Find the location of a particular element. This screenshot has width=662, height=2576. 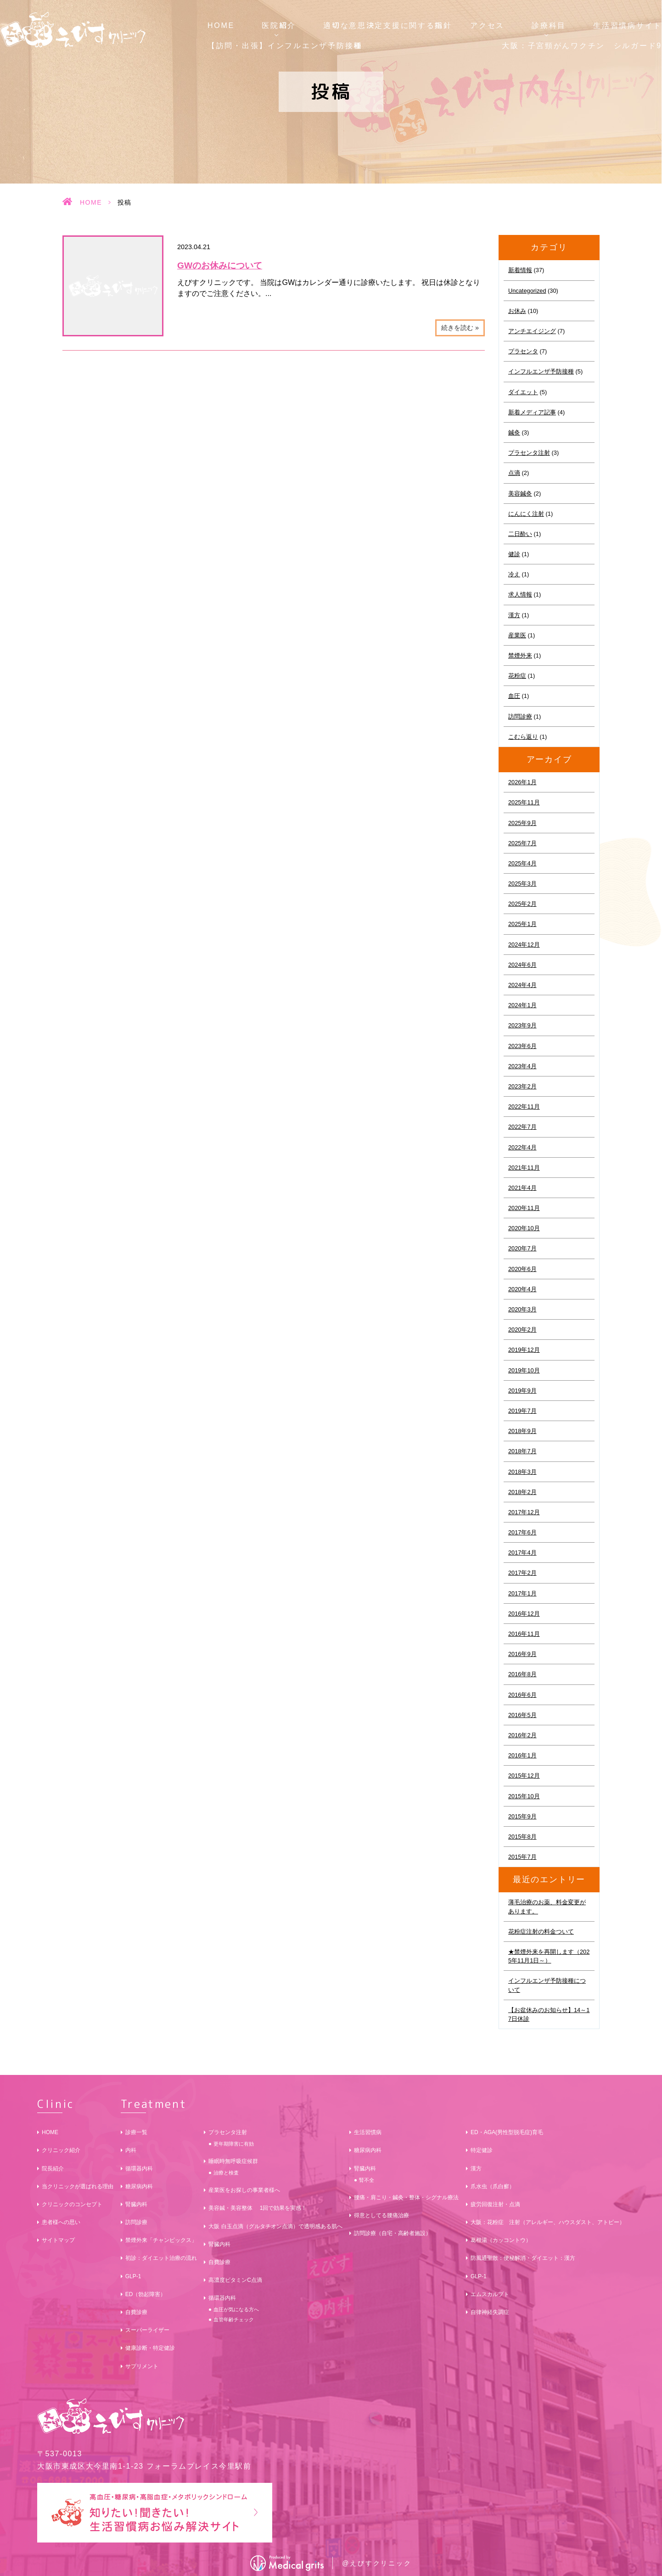

2015年9月 is located at coordinates (522, 1816).